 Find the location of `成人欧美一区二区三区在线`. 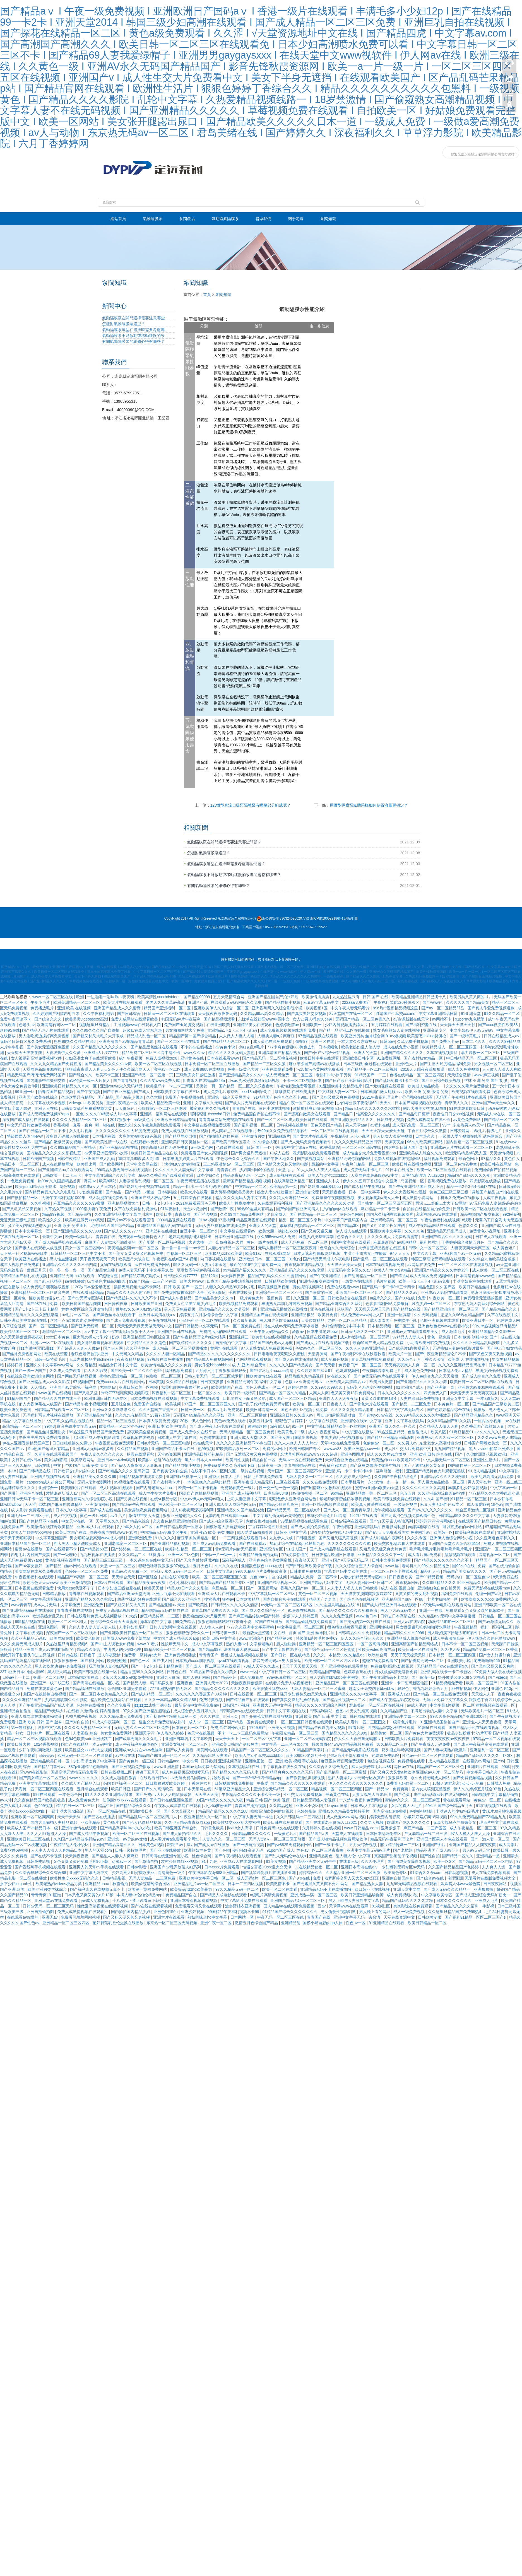

成人欧美一区二区三区在线 is located at coordinates (496, 1270).